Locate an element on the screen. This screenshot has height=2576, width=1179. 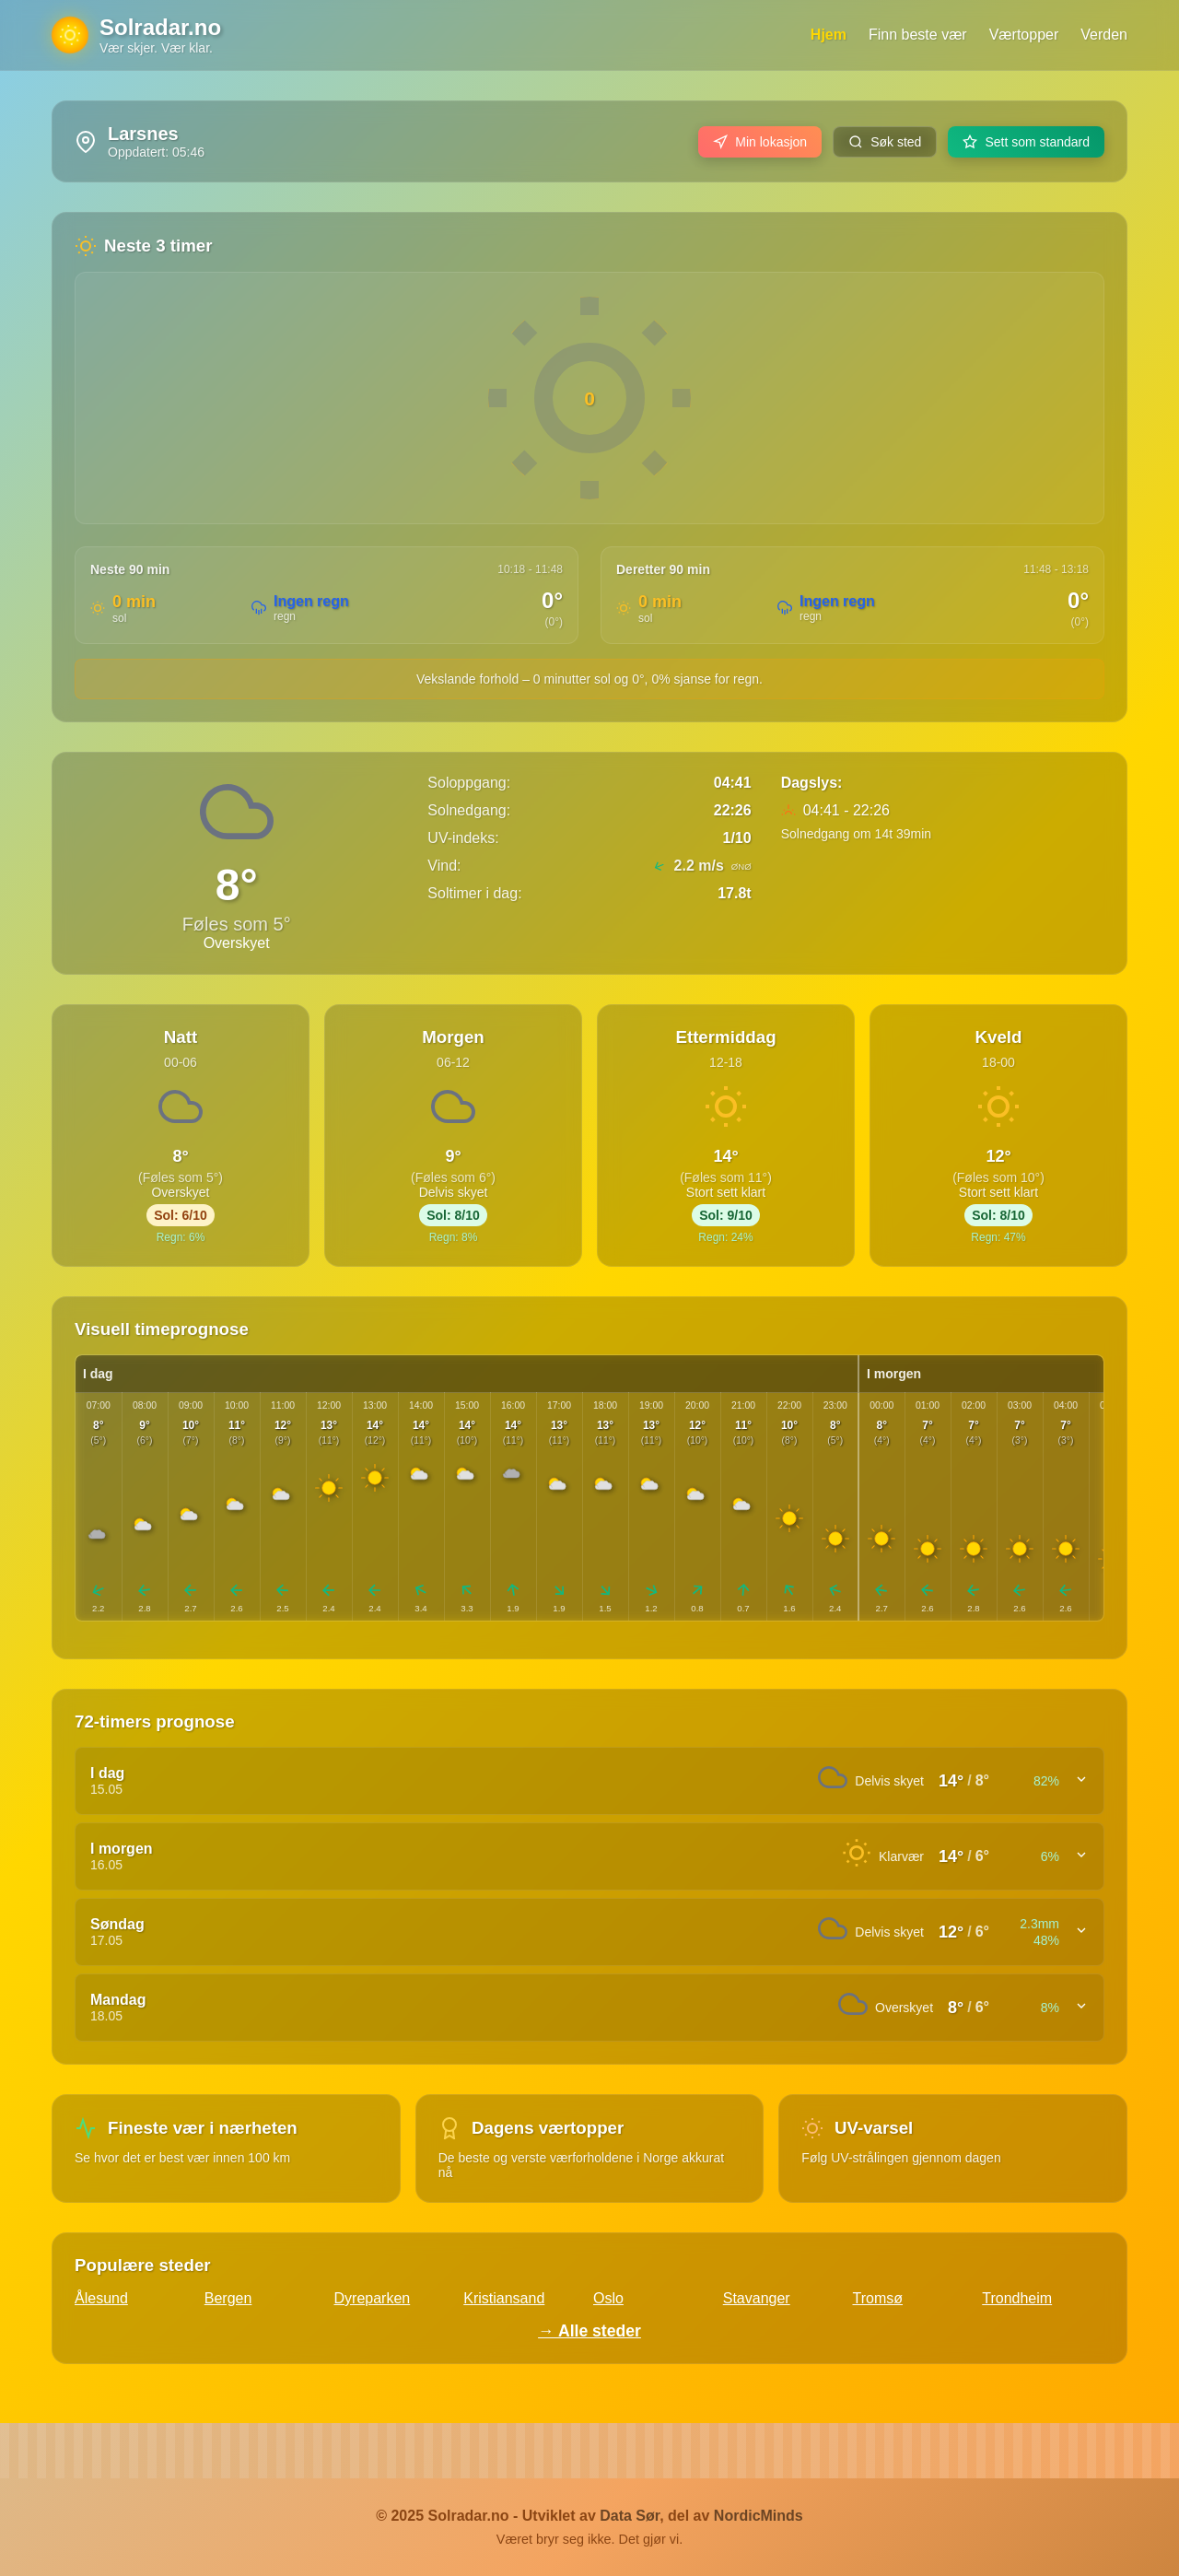
Sett som standard is located at coordinates (1026, 142).